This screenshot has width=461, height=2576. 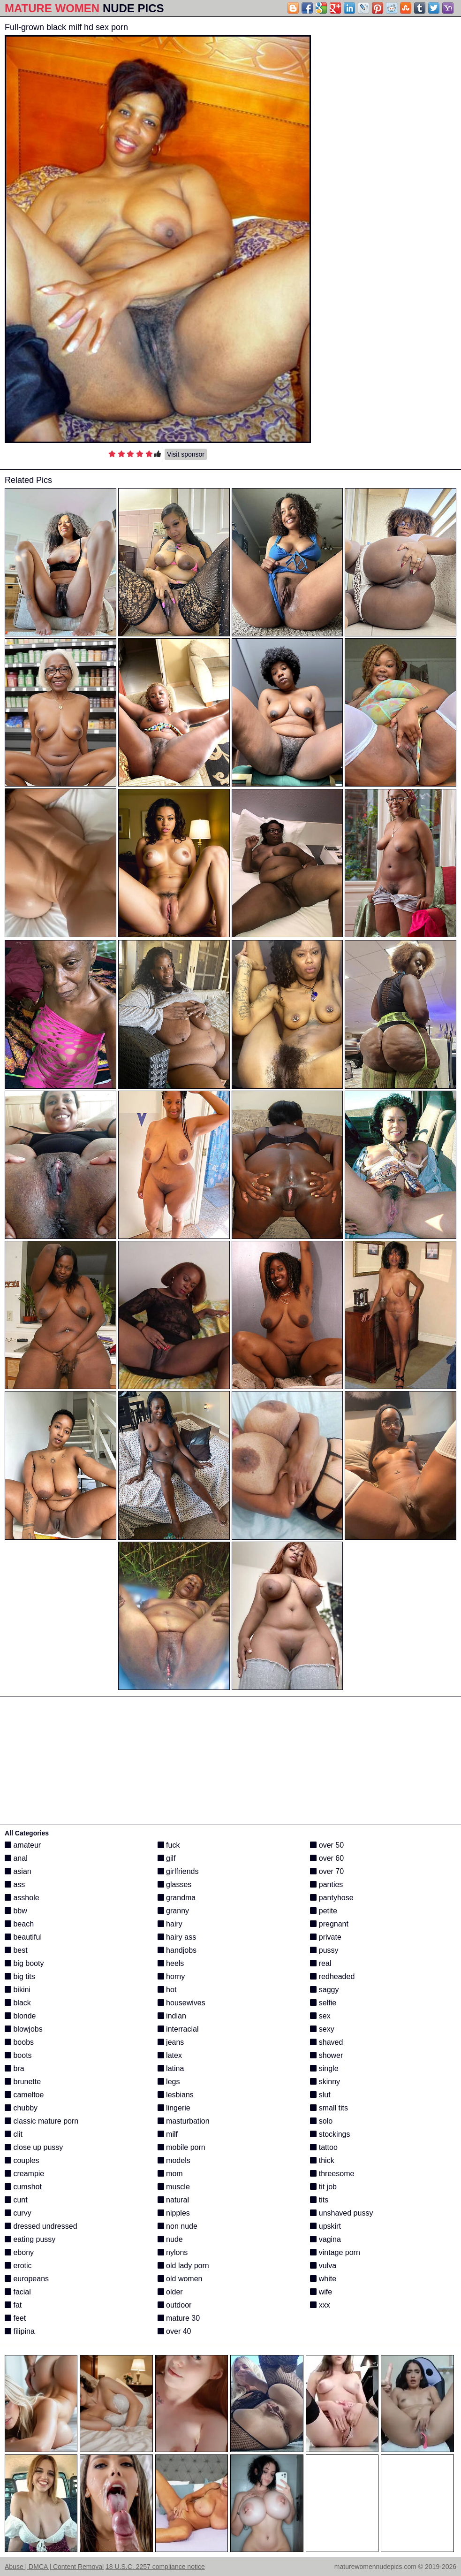 What do you see at coordinates (325, 2226) in the screenshot?
I see `upskirt` at bounding box center [325, 2226].